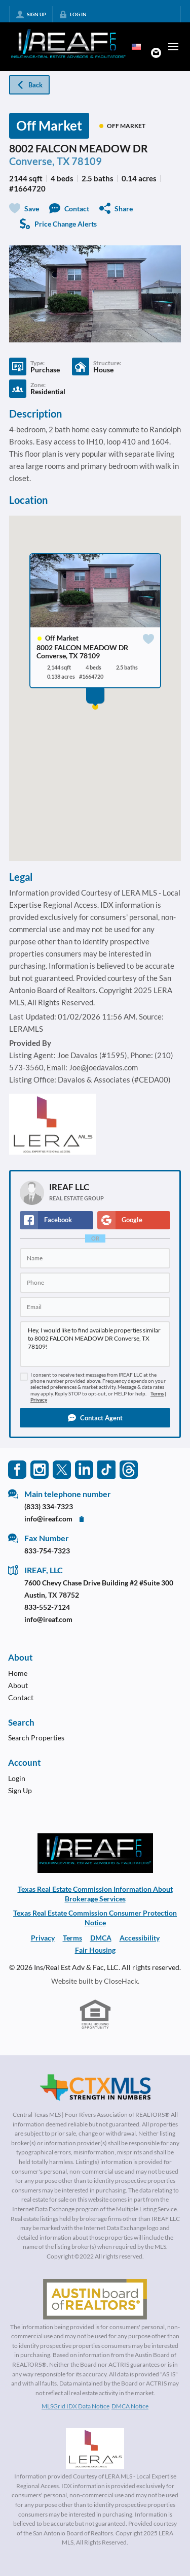 The width and height of the screenshot is (190, 2576). Describe the element at coordinates (121, 1981) in the screenshot. I see `CloseHack` at that location.